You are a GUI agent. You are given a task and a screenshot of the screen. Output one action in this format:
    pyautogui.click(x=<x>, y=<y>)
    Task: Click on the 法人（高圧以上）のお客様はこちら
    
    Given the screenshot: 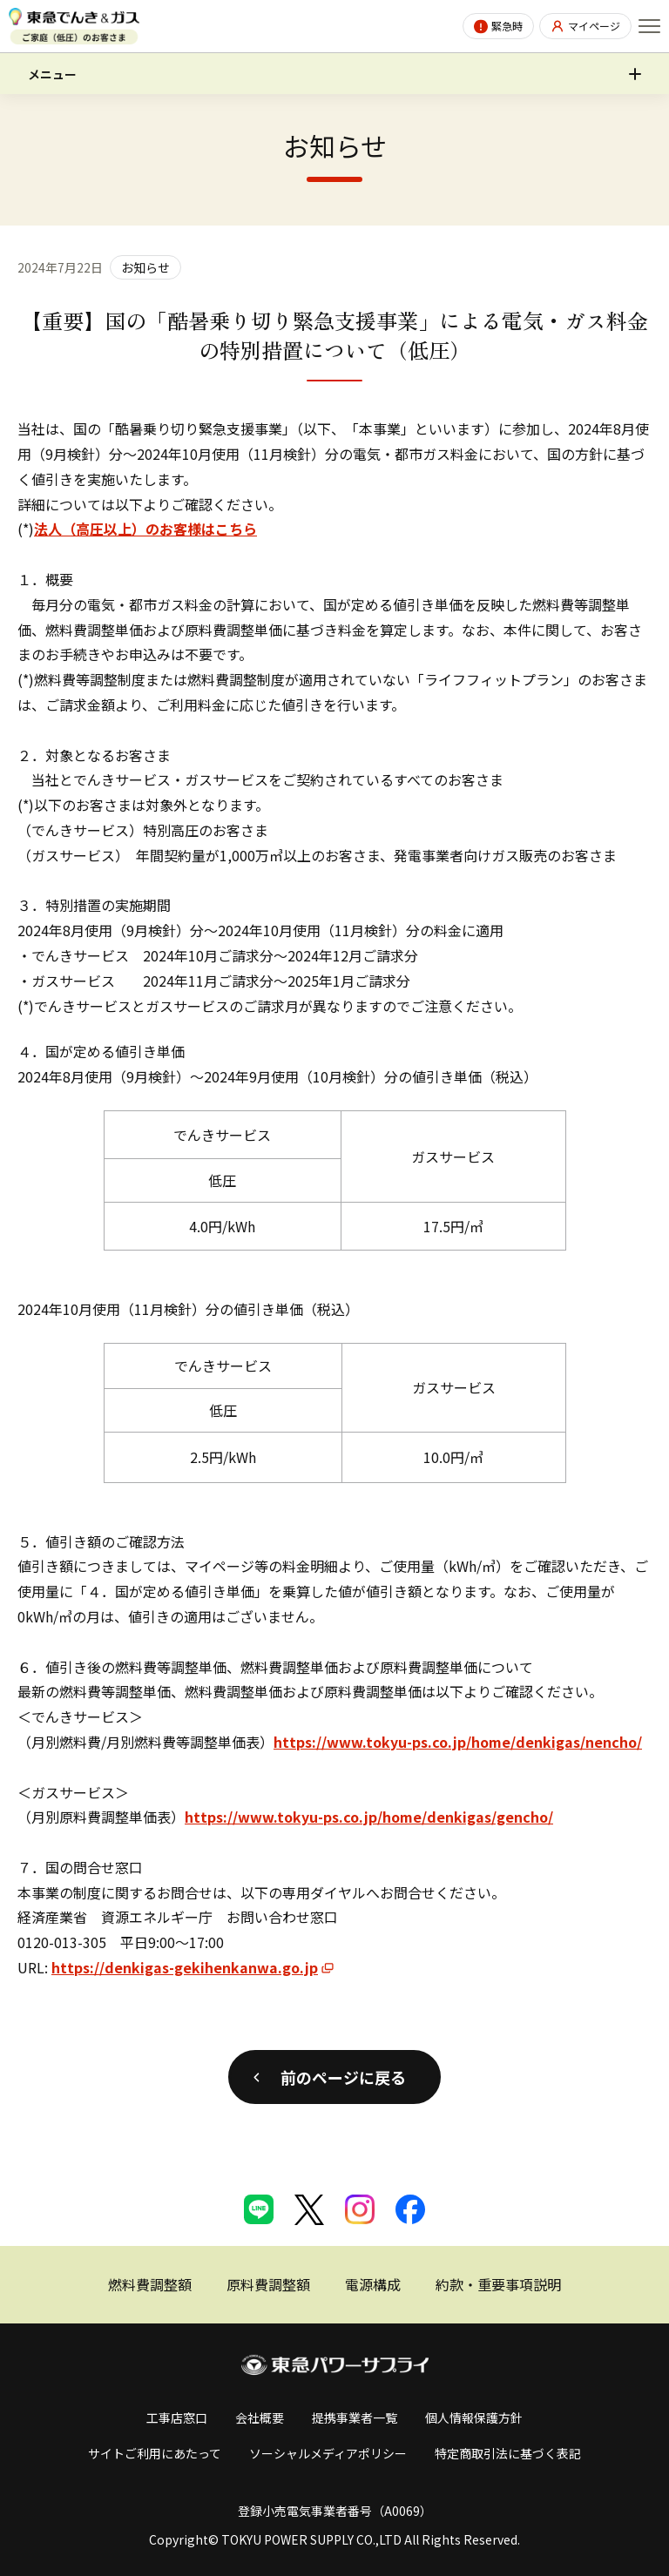 What is the action you would take?
    pyautogui.click(x=145, y=528)
    